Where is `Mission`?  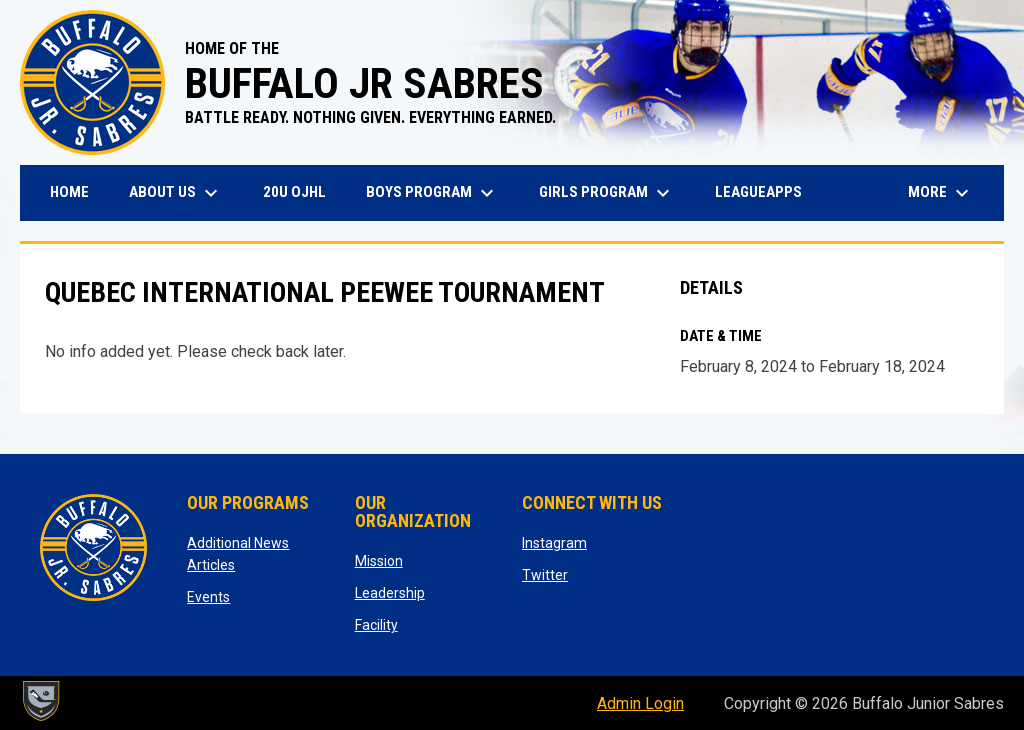
Mission is located at coordinates (379, 561).